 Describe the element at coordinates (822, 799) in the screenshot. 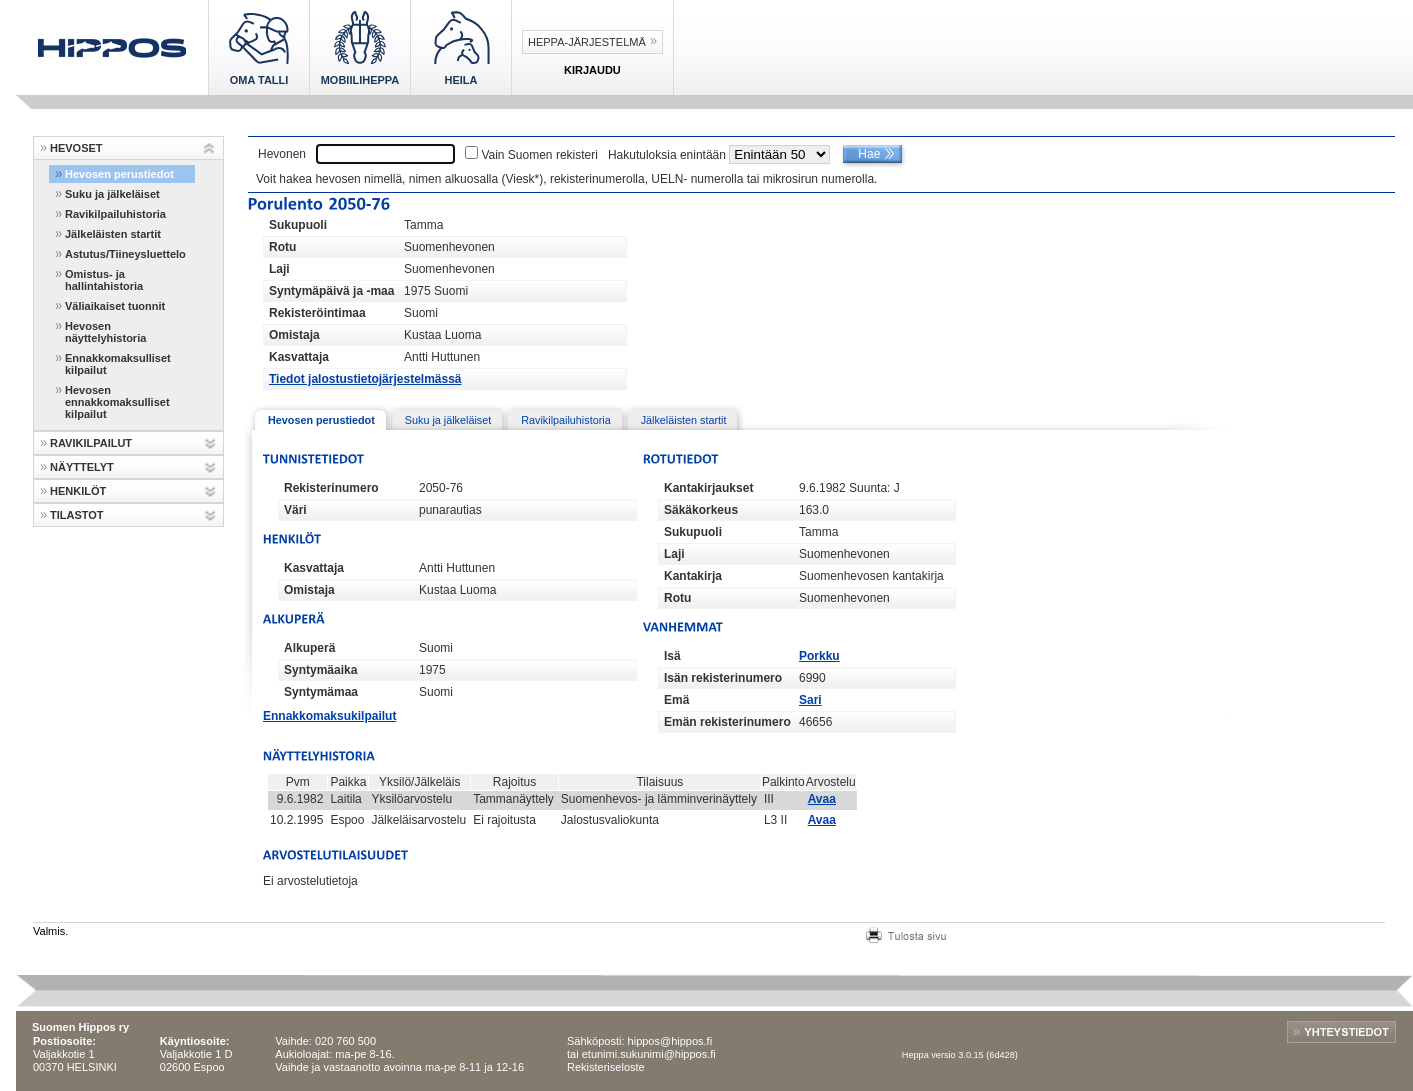

I see `Avaa` at that location.